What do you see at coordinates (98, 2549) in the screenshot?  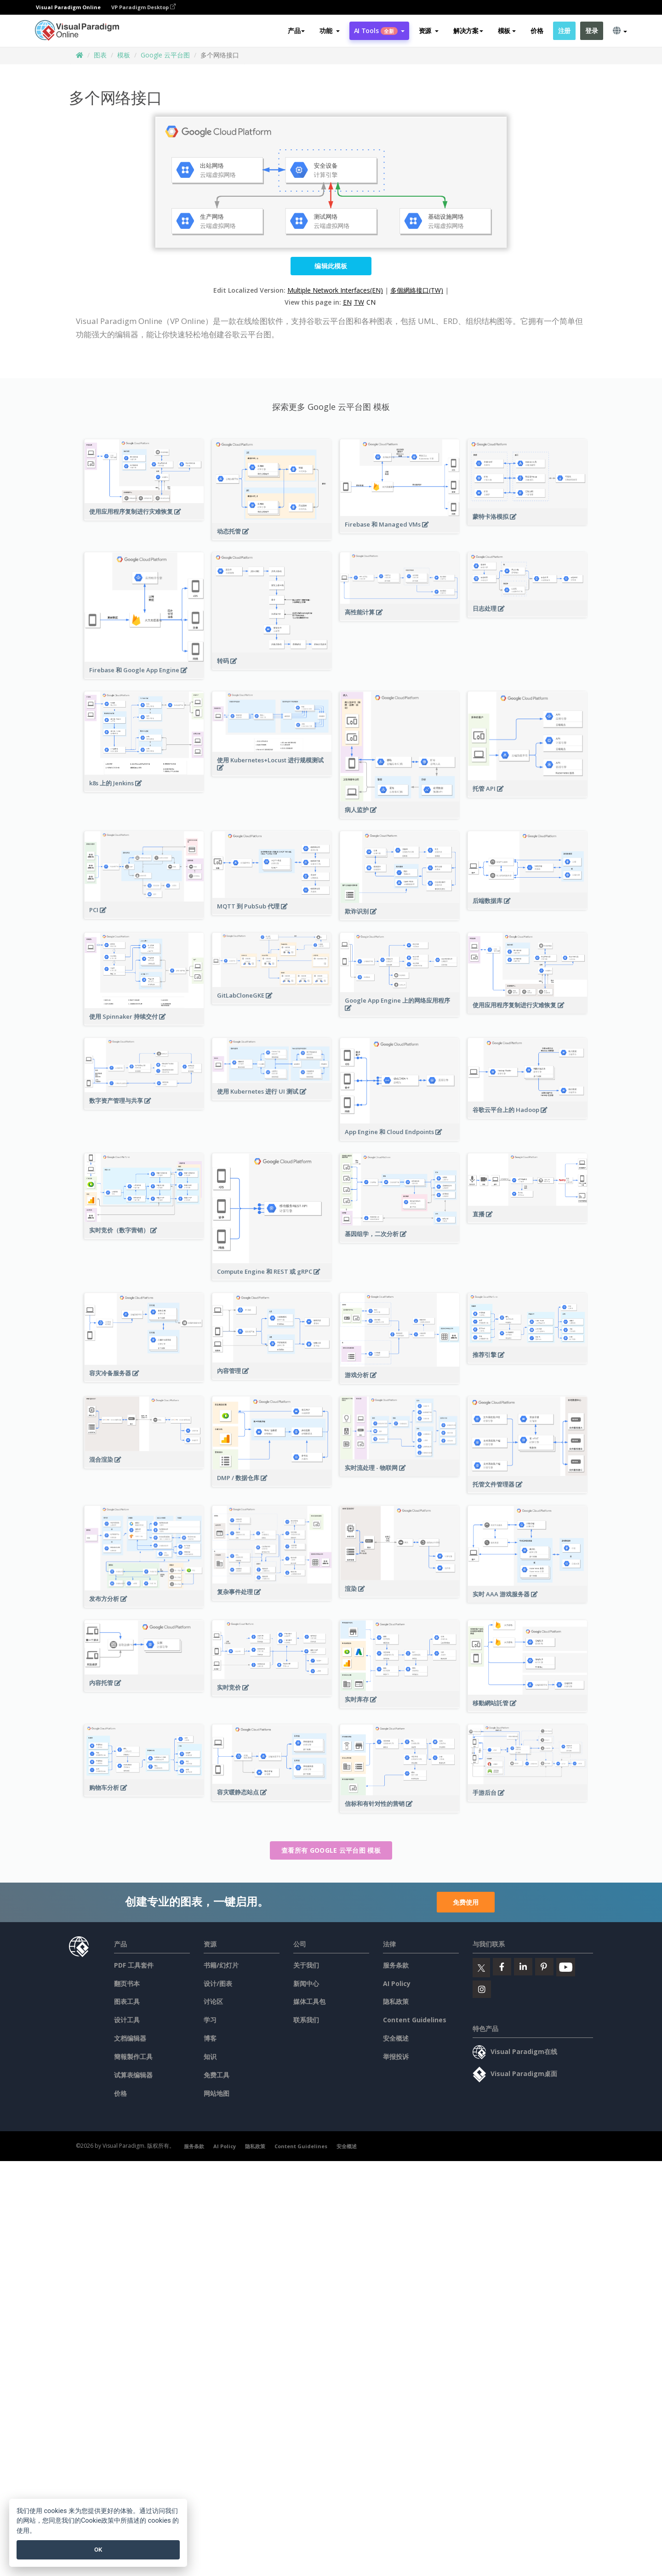 I see `OK` at bounding box center [98, 2549].